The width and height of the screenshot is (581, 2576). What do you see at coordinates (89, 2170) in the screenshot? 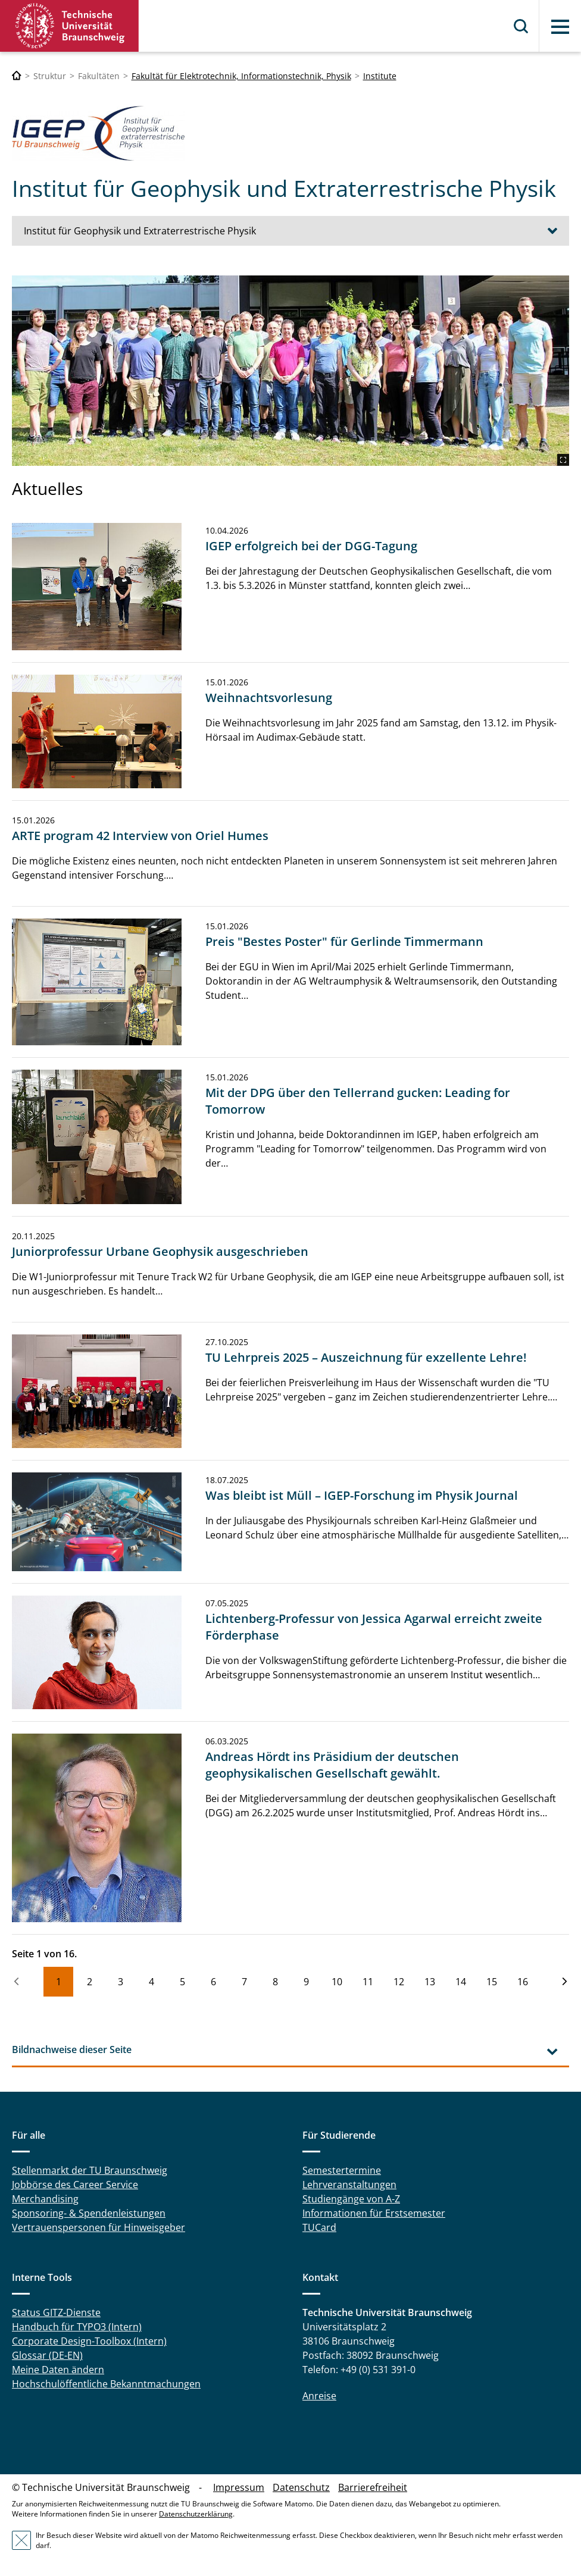
I see `Stellenmarkt der TU Braunschweig` at bounding box center [89, 2170].